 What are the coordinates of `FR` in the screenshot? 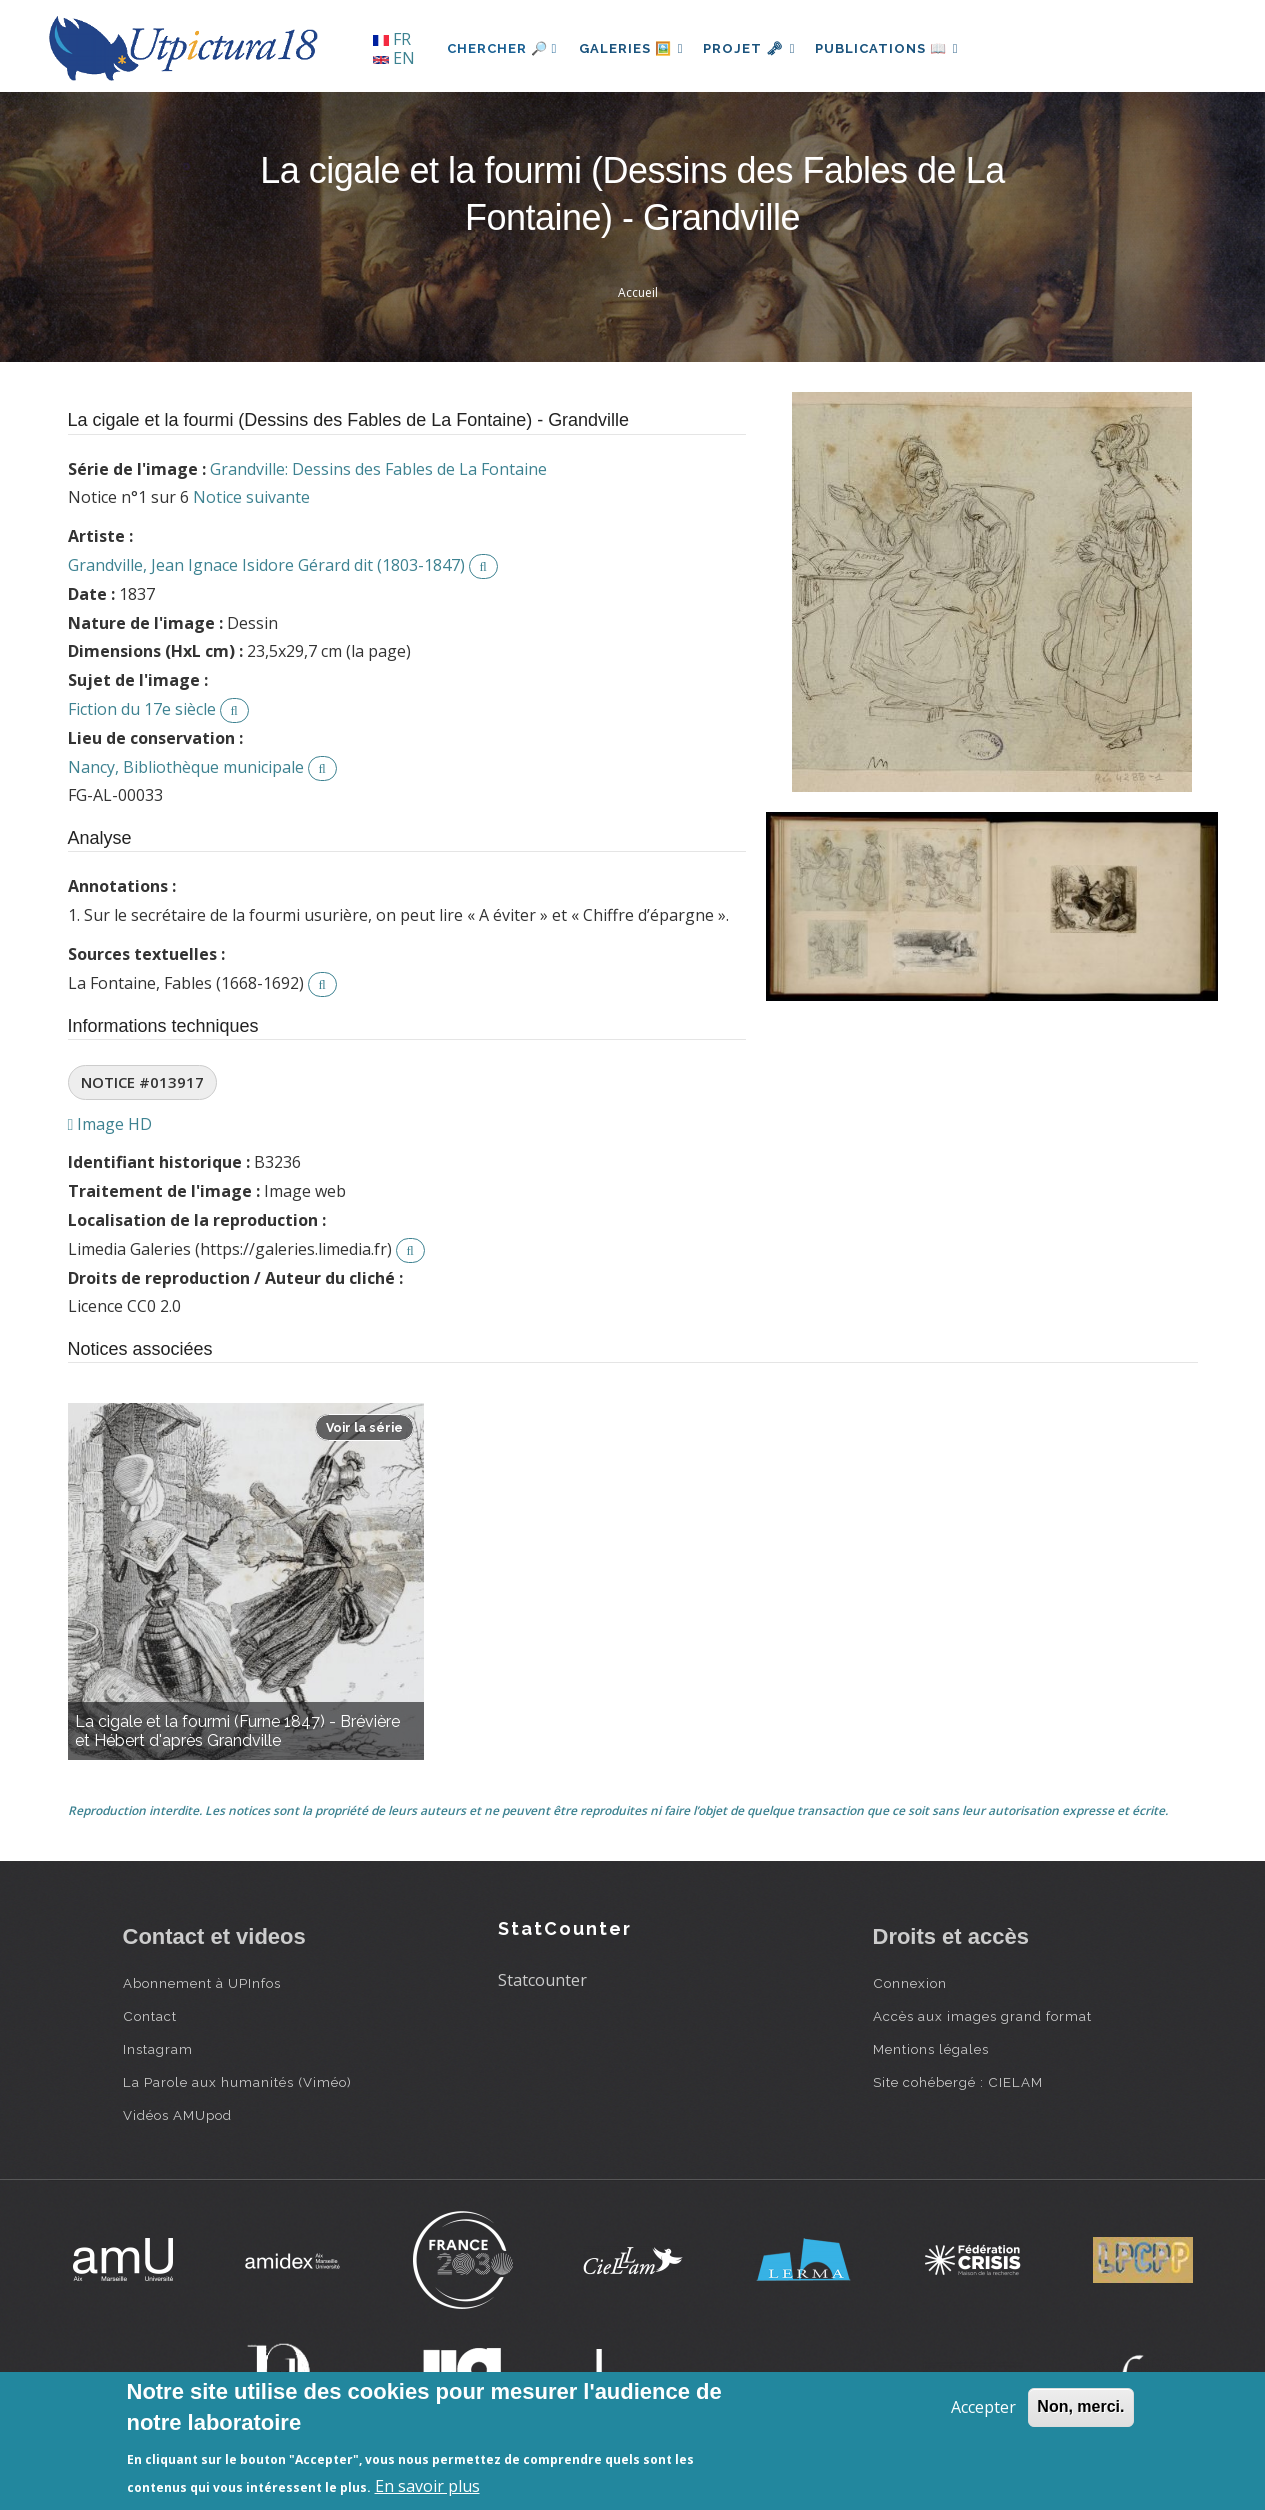 It's located at (392, 39).